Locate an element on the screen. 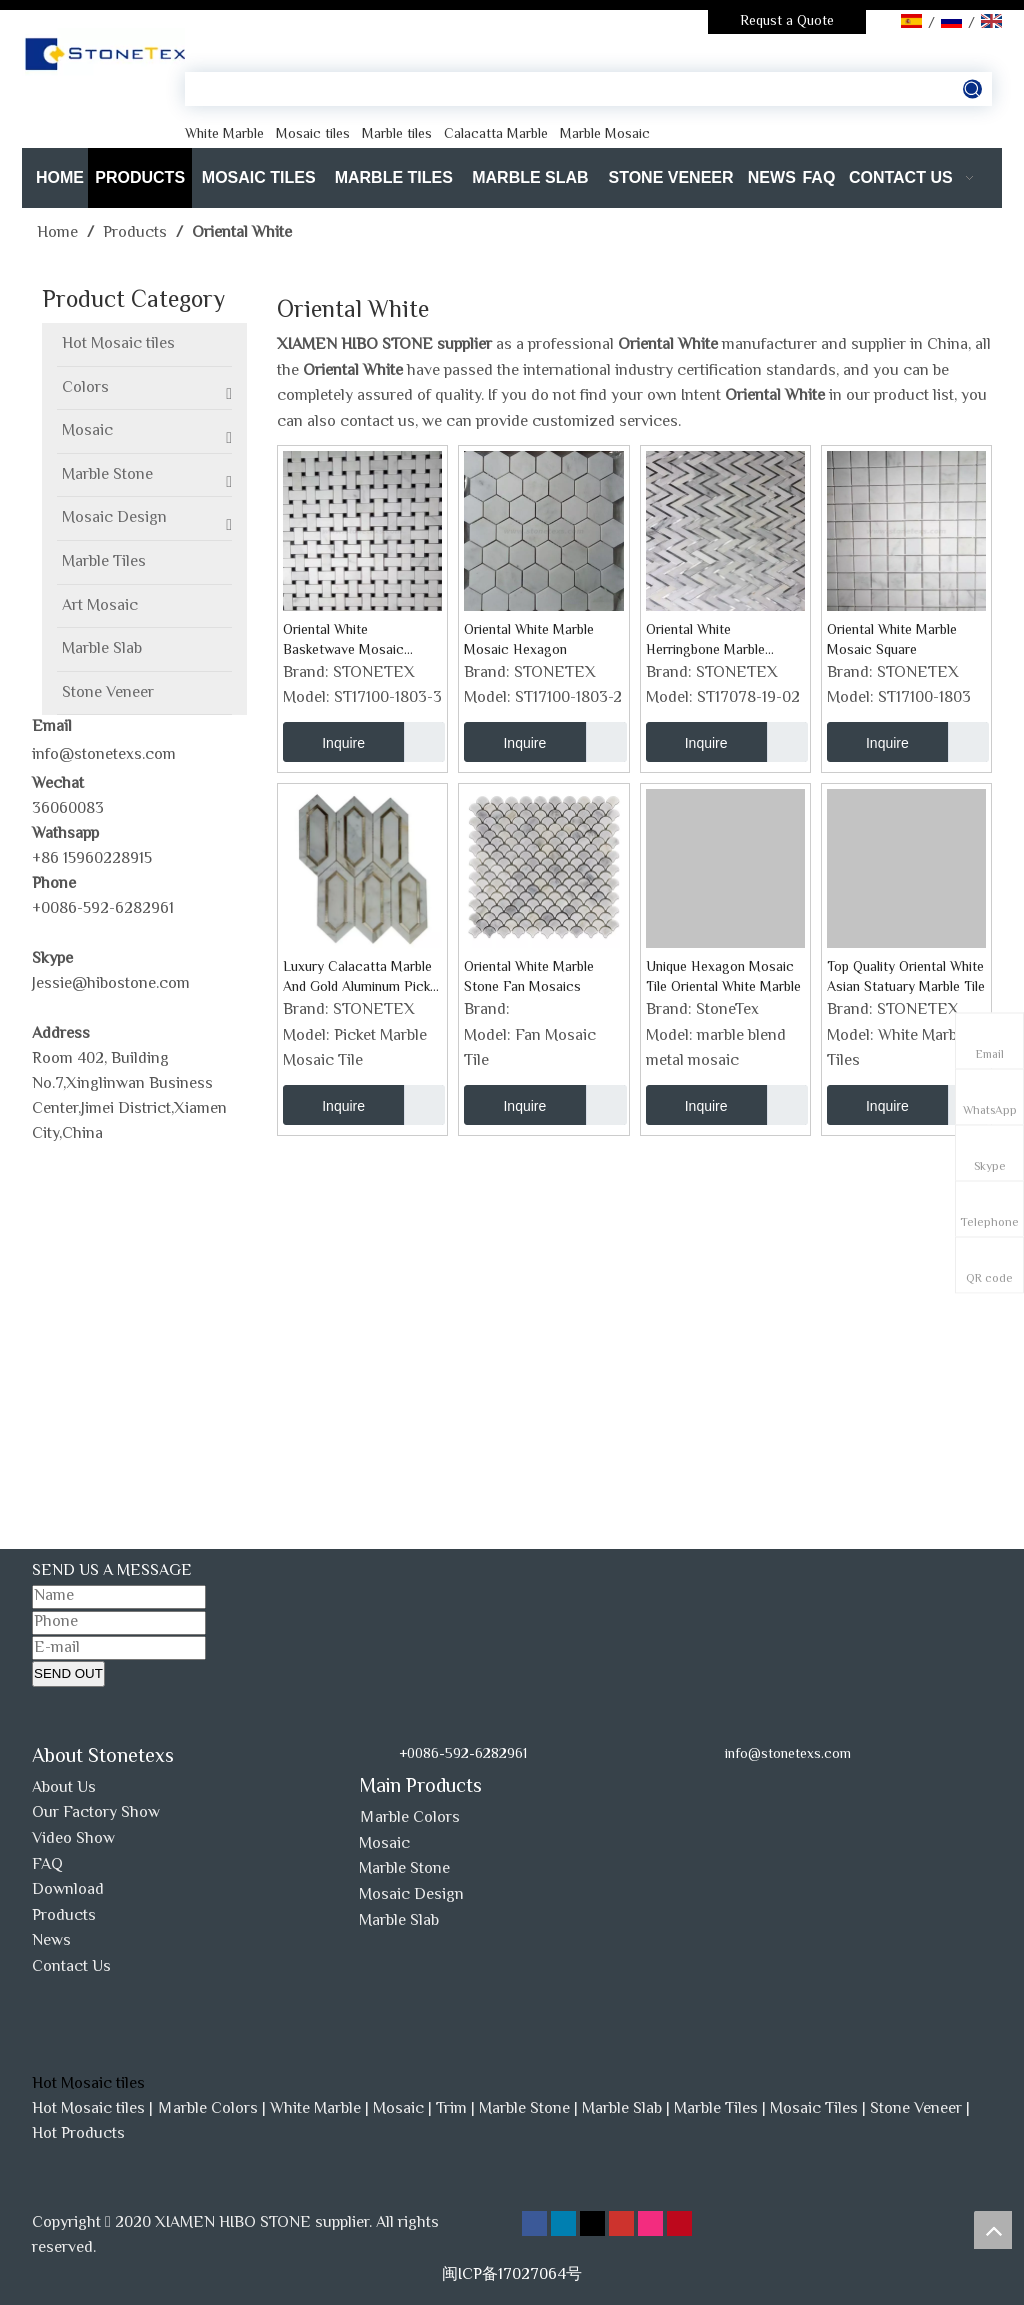 The image size is (1024, 2305). Our Factory Show is located at coordinates (96, 1813).